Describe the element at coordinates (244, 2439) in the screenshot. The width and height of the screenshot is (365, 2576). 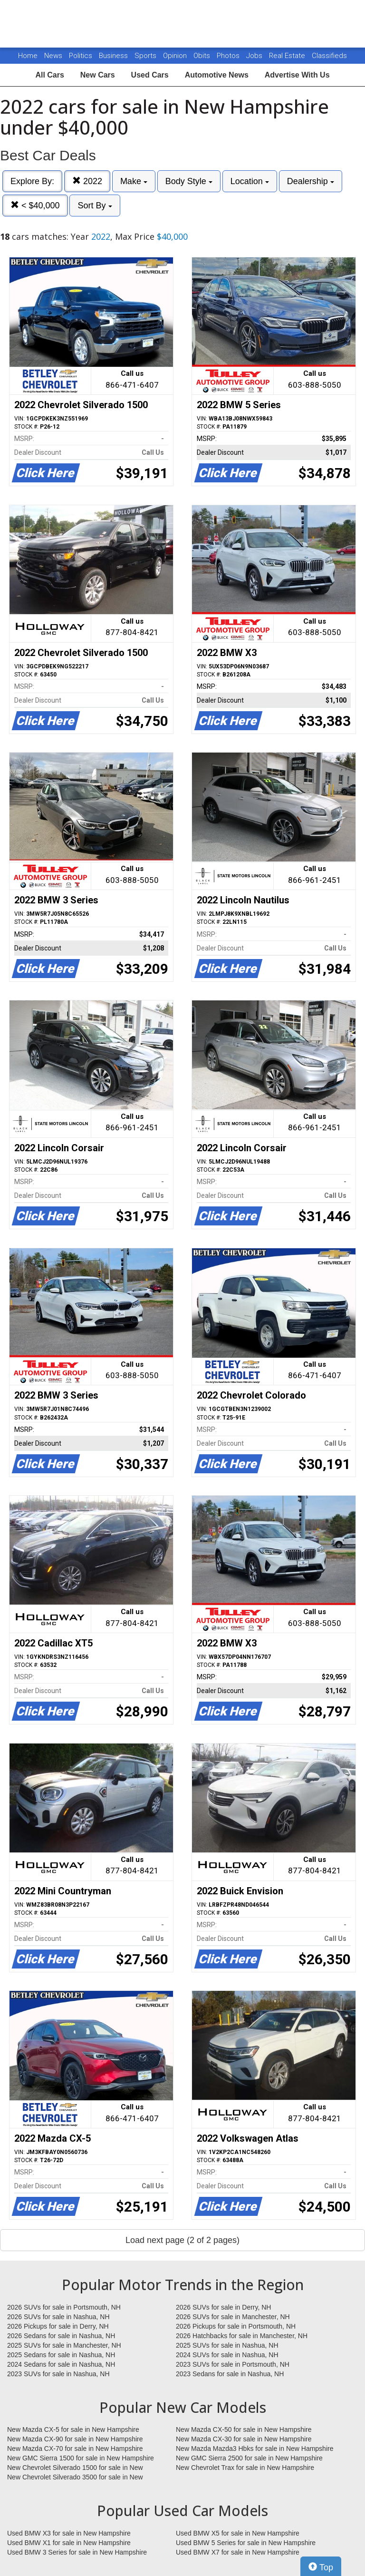
I see `New Mazda CX-30 for sale in New Hampshire` at that location.